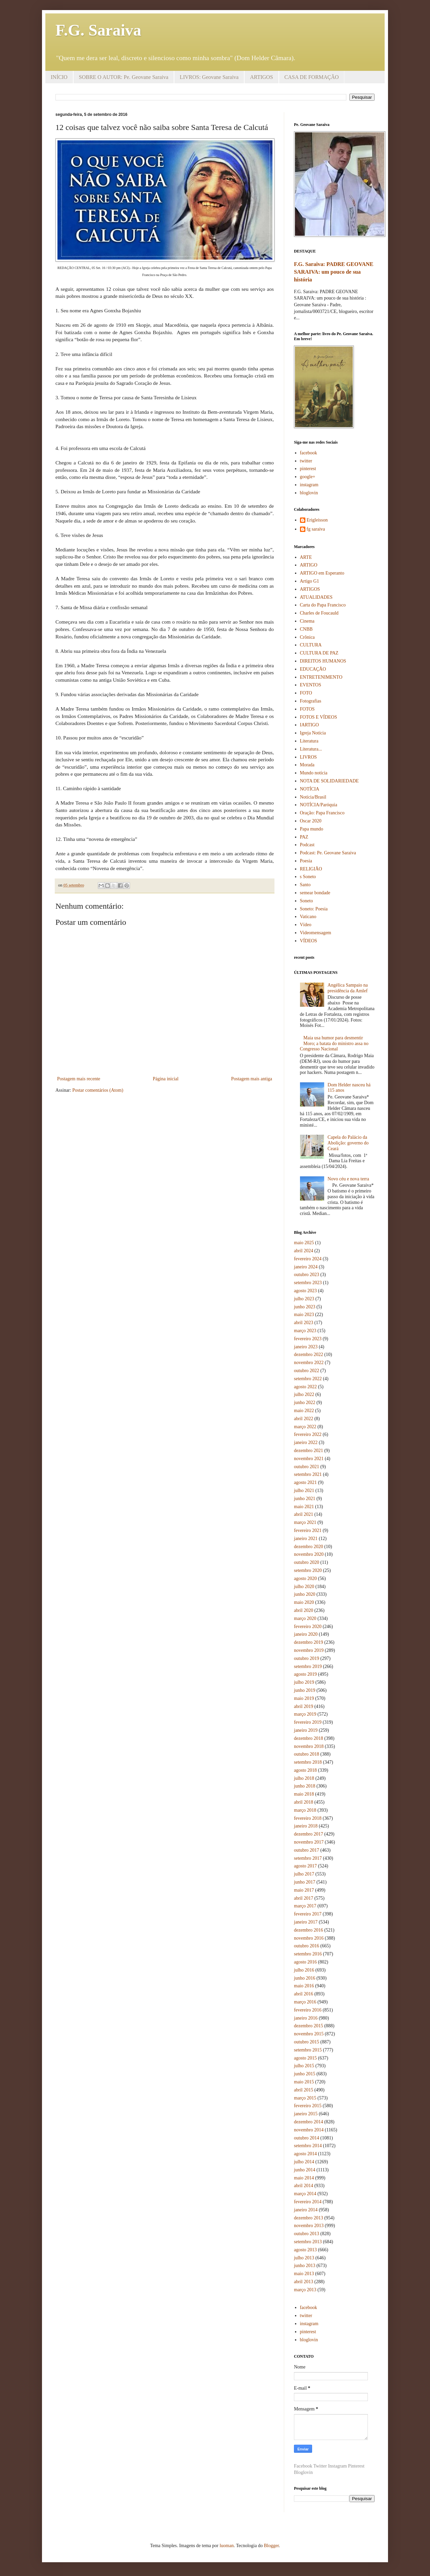 This screenshot has width=430, height=2576. What do you see at coordinates (308, 1930) in the screenshot?
I see `dezembro 2016` at bounding box center [308, 1930].